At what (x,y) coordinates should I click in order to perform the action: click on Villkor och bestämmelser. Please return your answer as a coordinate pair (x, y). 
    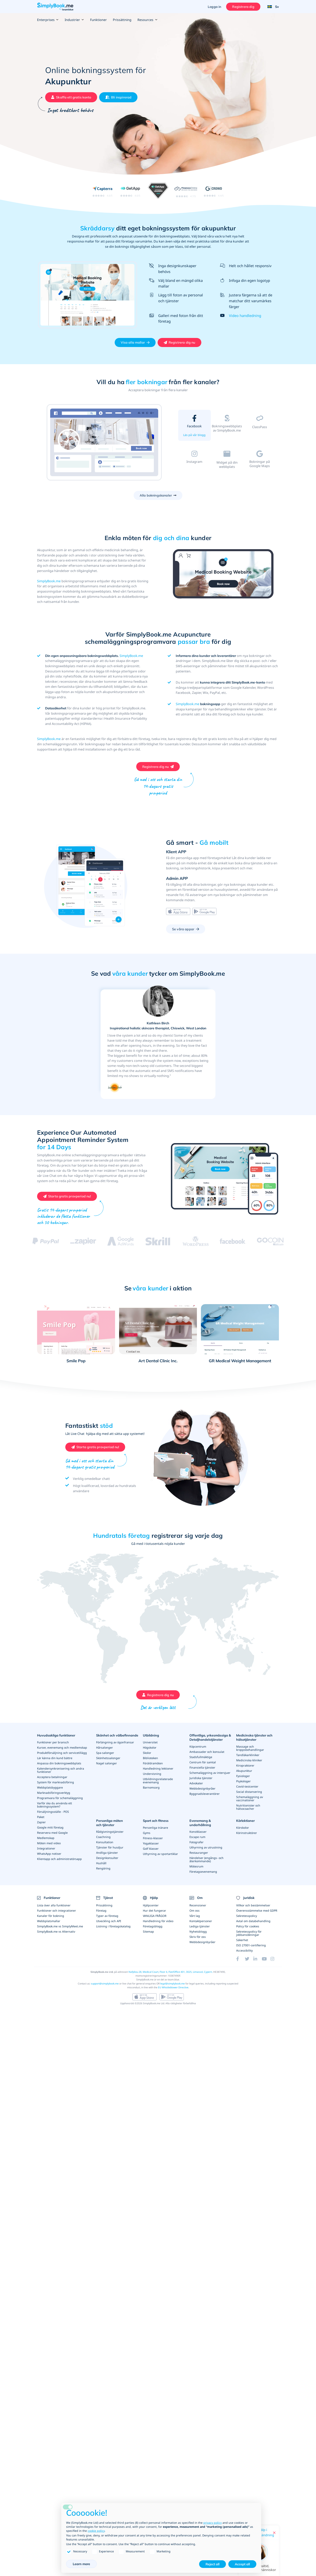
    Looking at the image, I should click on (253, 1905).